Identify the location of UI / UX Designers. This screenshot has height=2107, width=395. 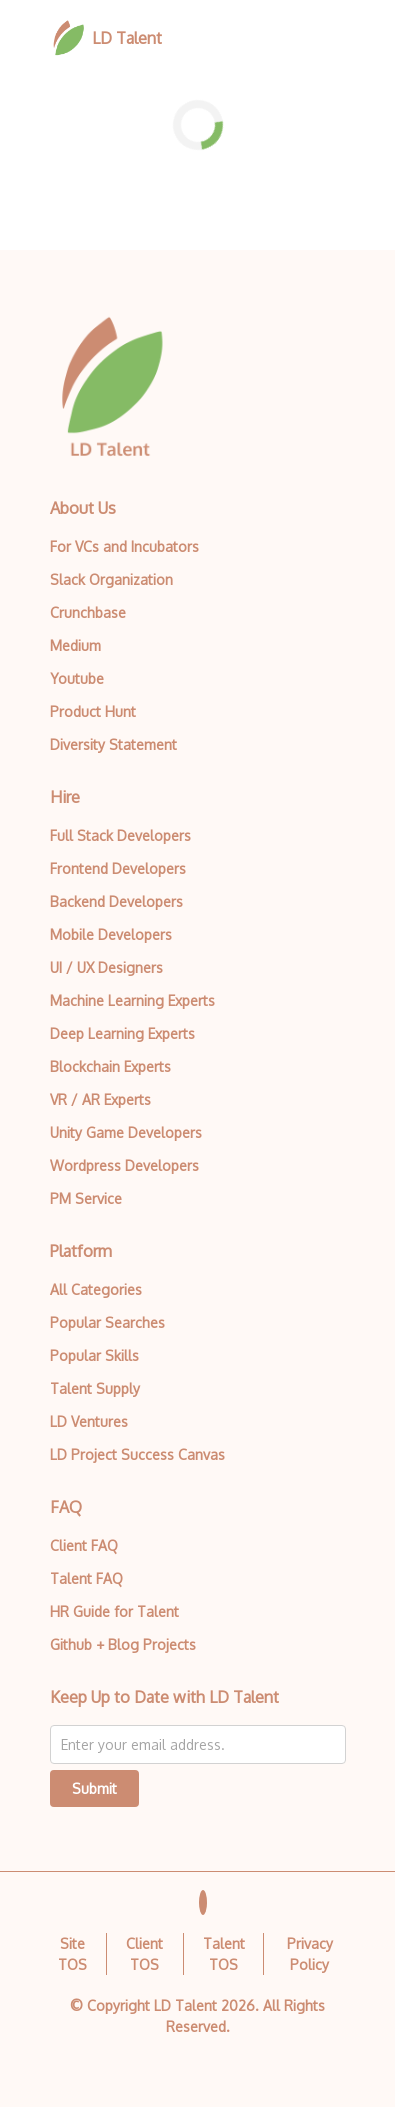
(106, 967).